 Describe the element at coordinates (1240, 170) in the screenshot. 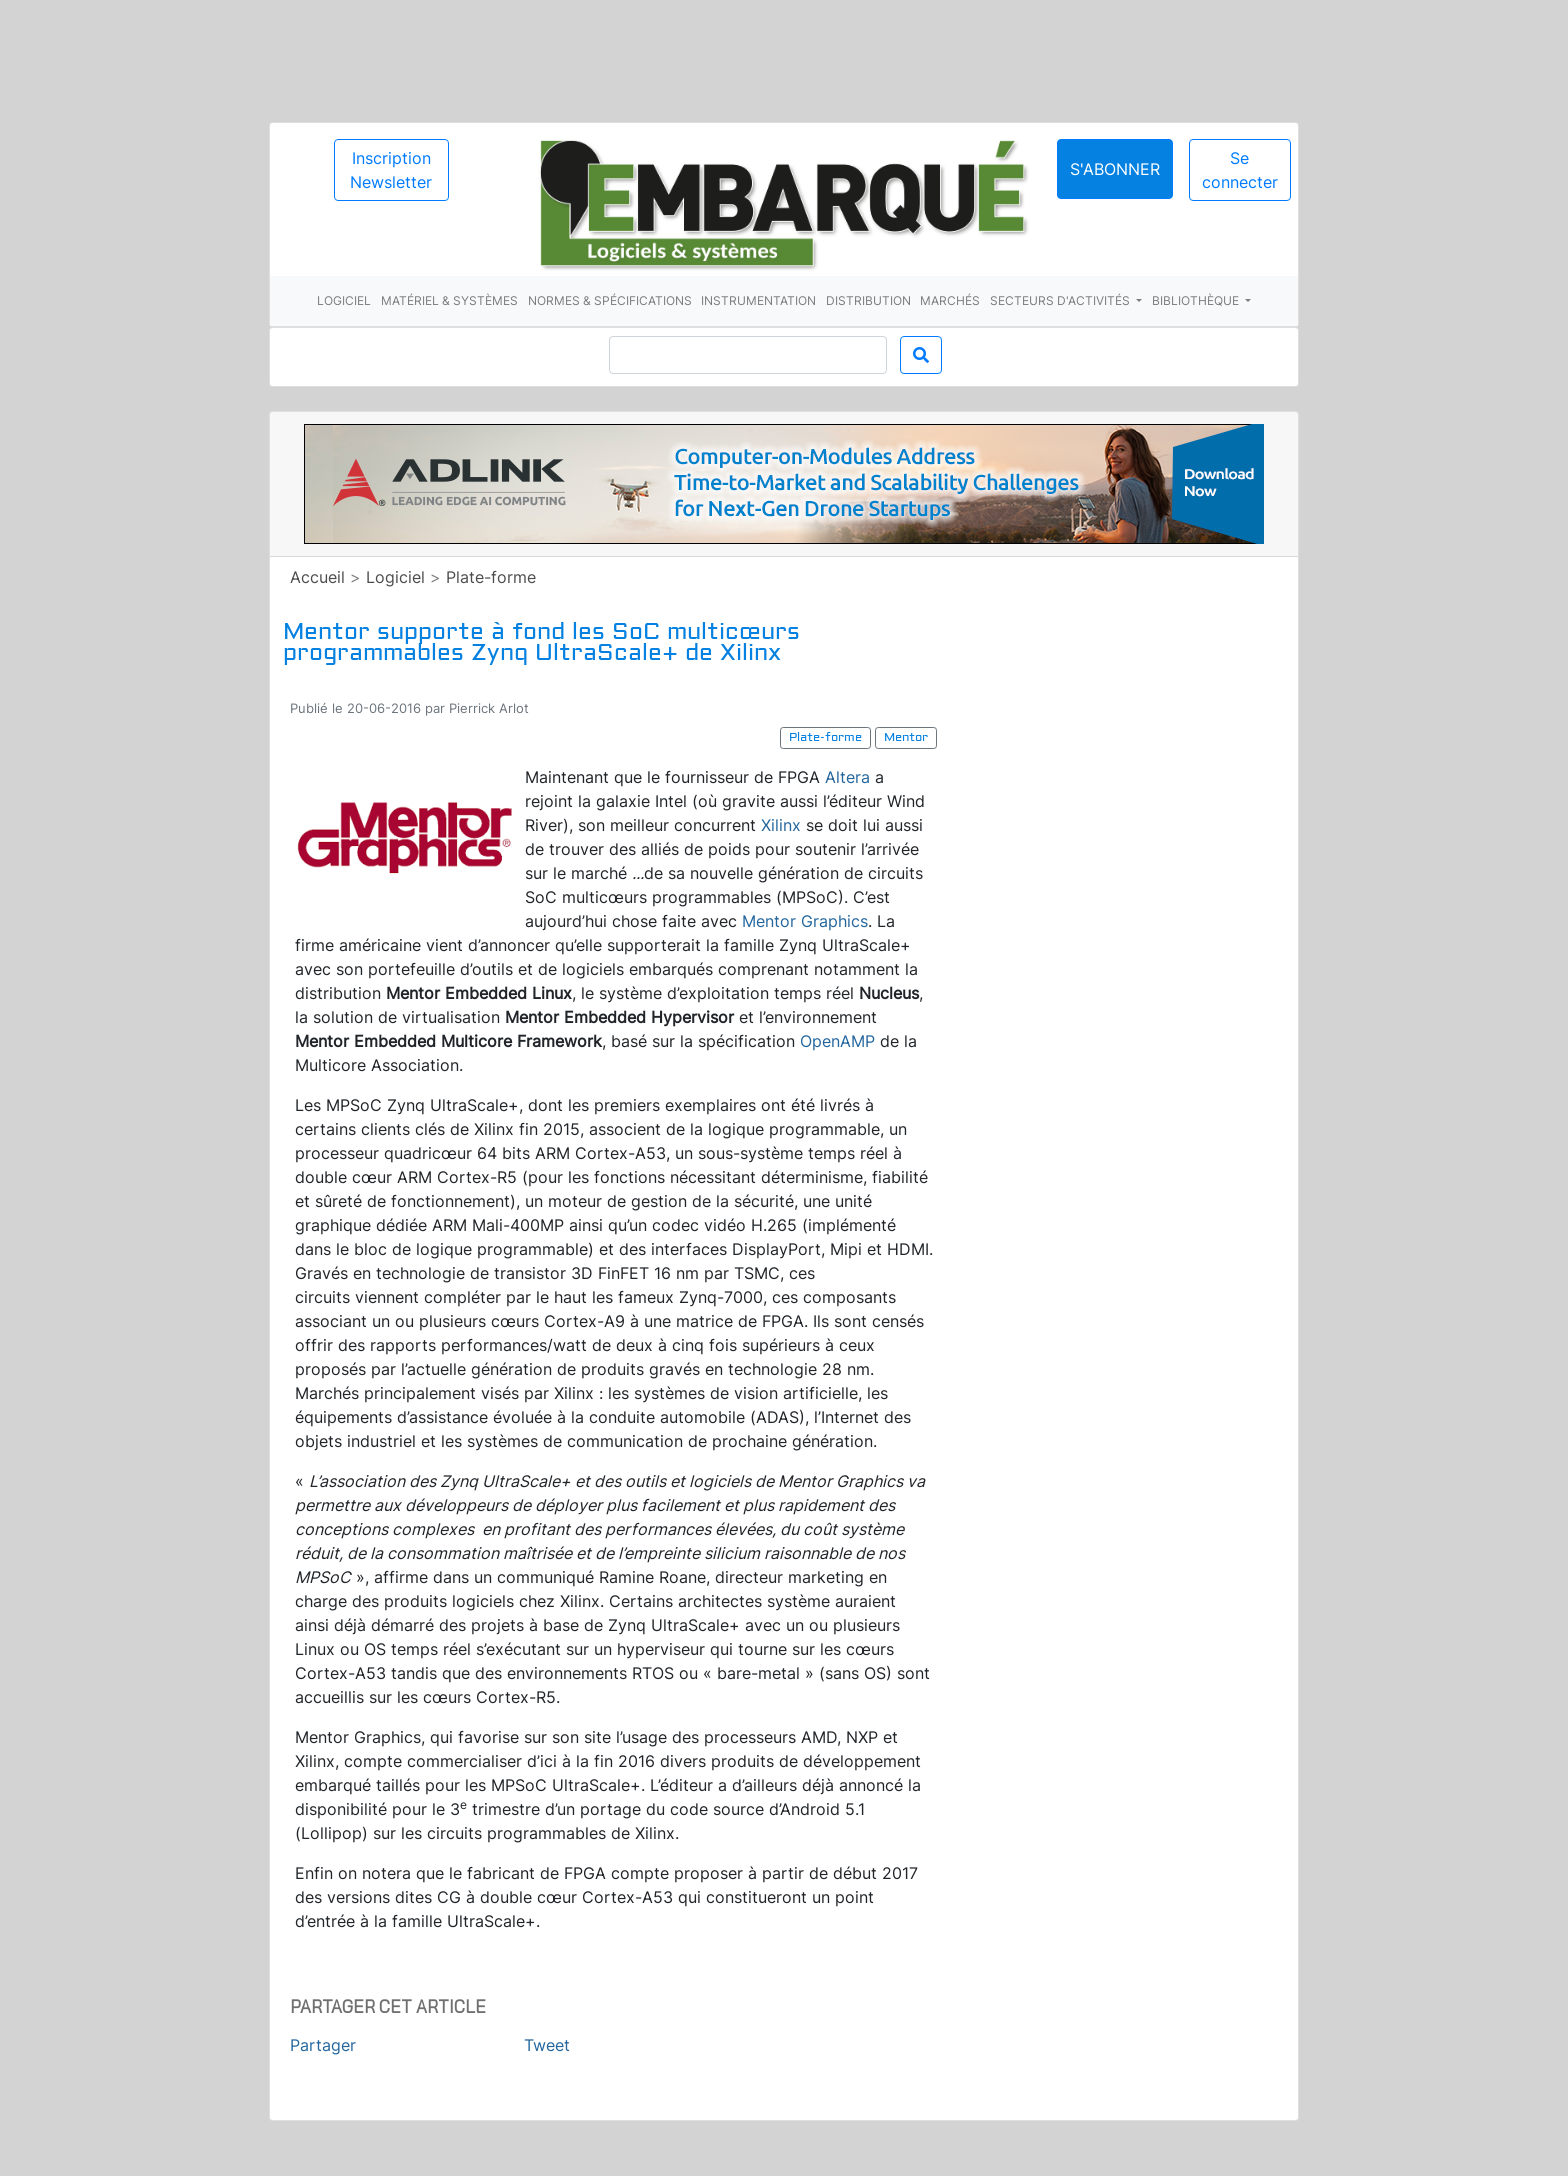

I see `Se connecter` at that location.